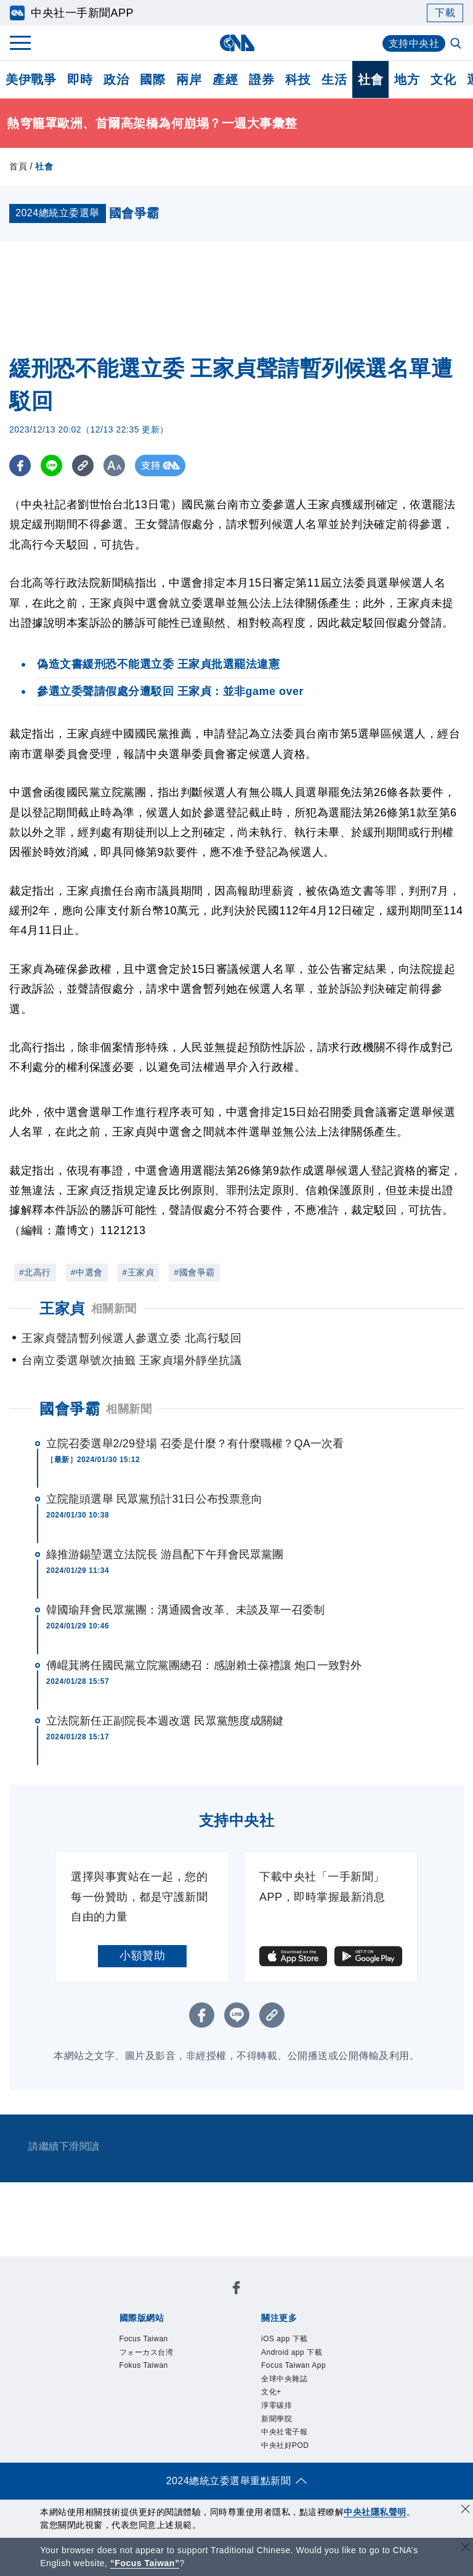 This screenshot has width=473, height=2576. I want to click on [中央社首頁], so click(237, 43).